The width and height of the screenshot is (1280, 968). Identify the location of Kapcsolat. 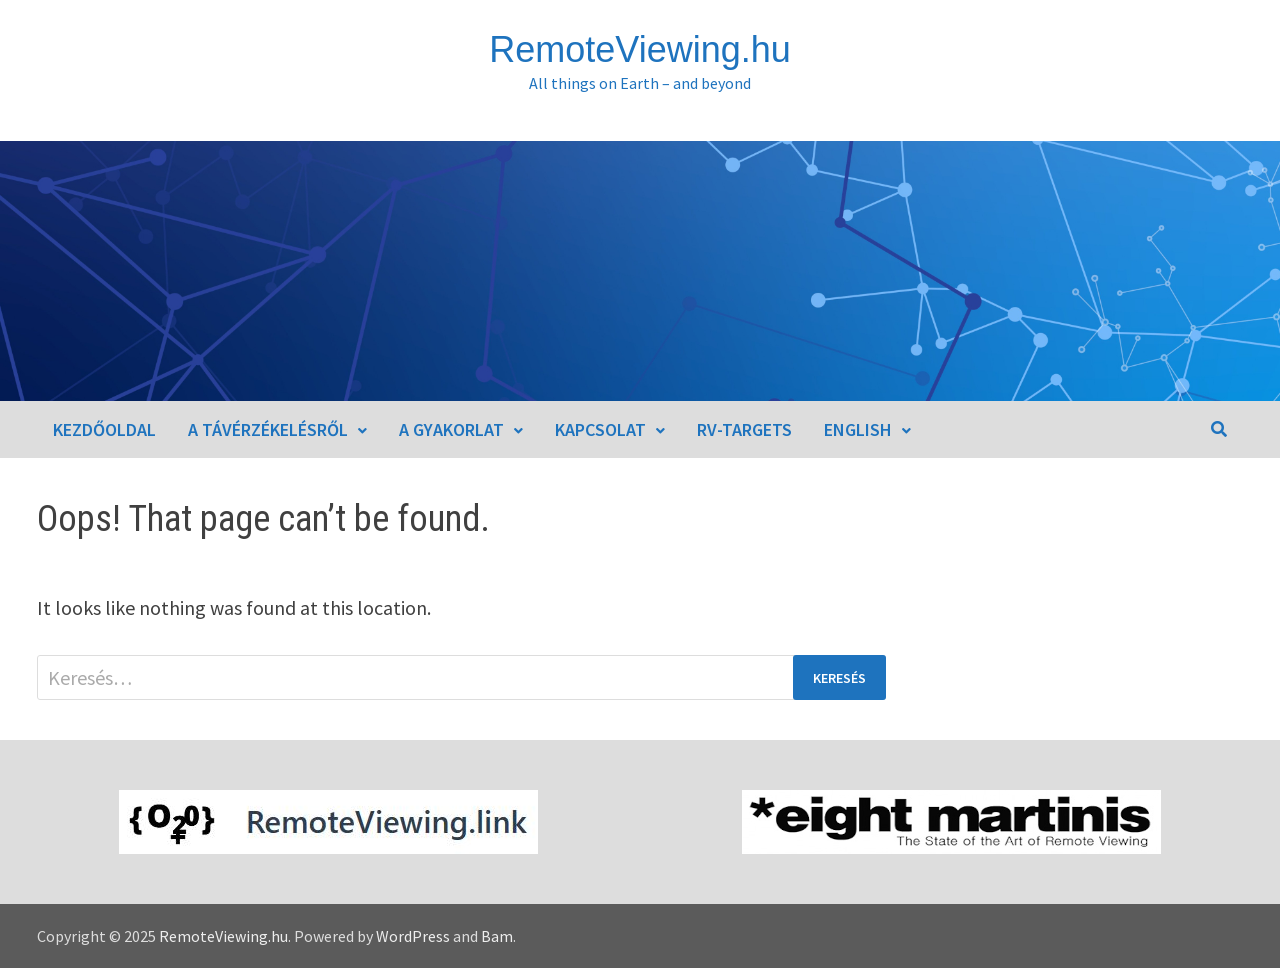
(600, 429).